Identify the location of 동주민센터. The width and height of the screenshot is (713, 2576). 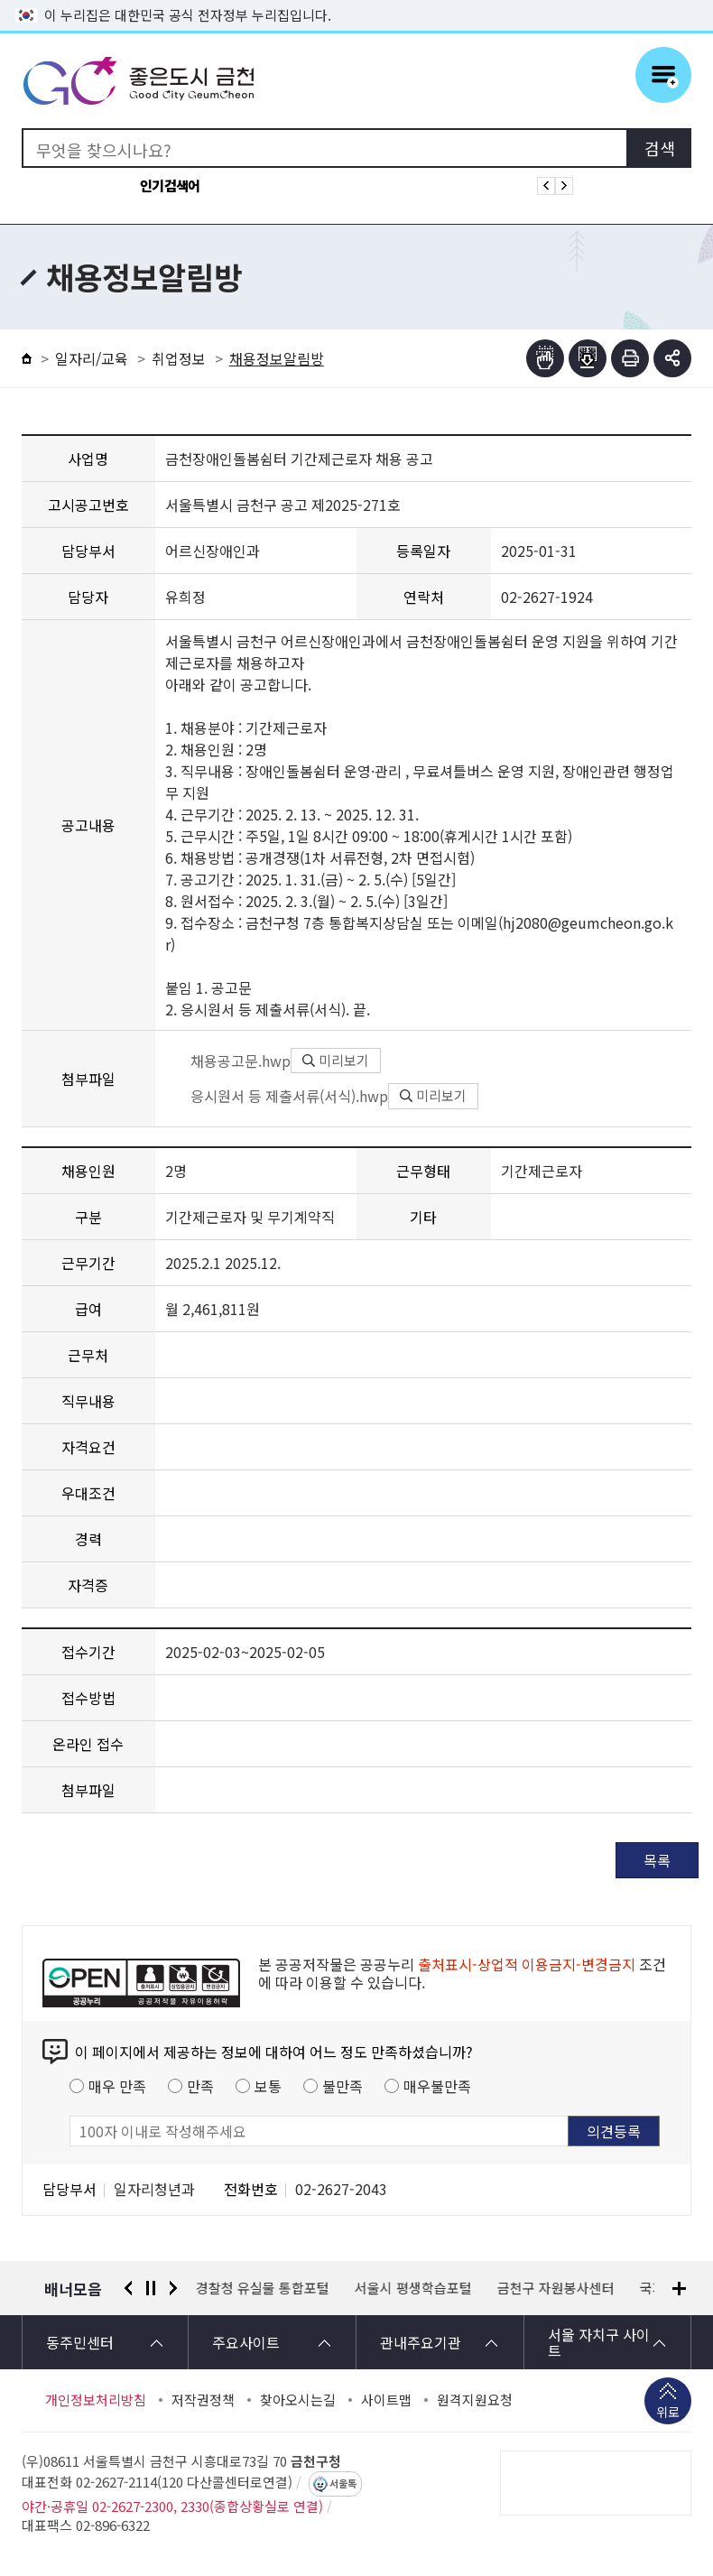
(80, 2342).